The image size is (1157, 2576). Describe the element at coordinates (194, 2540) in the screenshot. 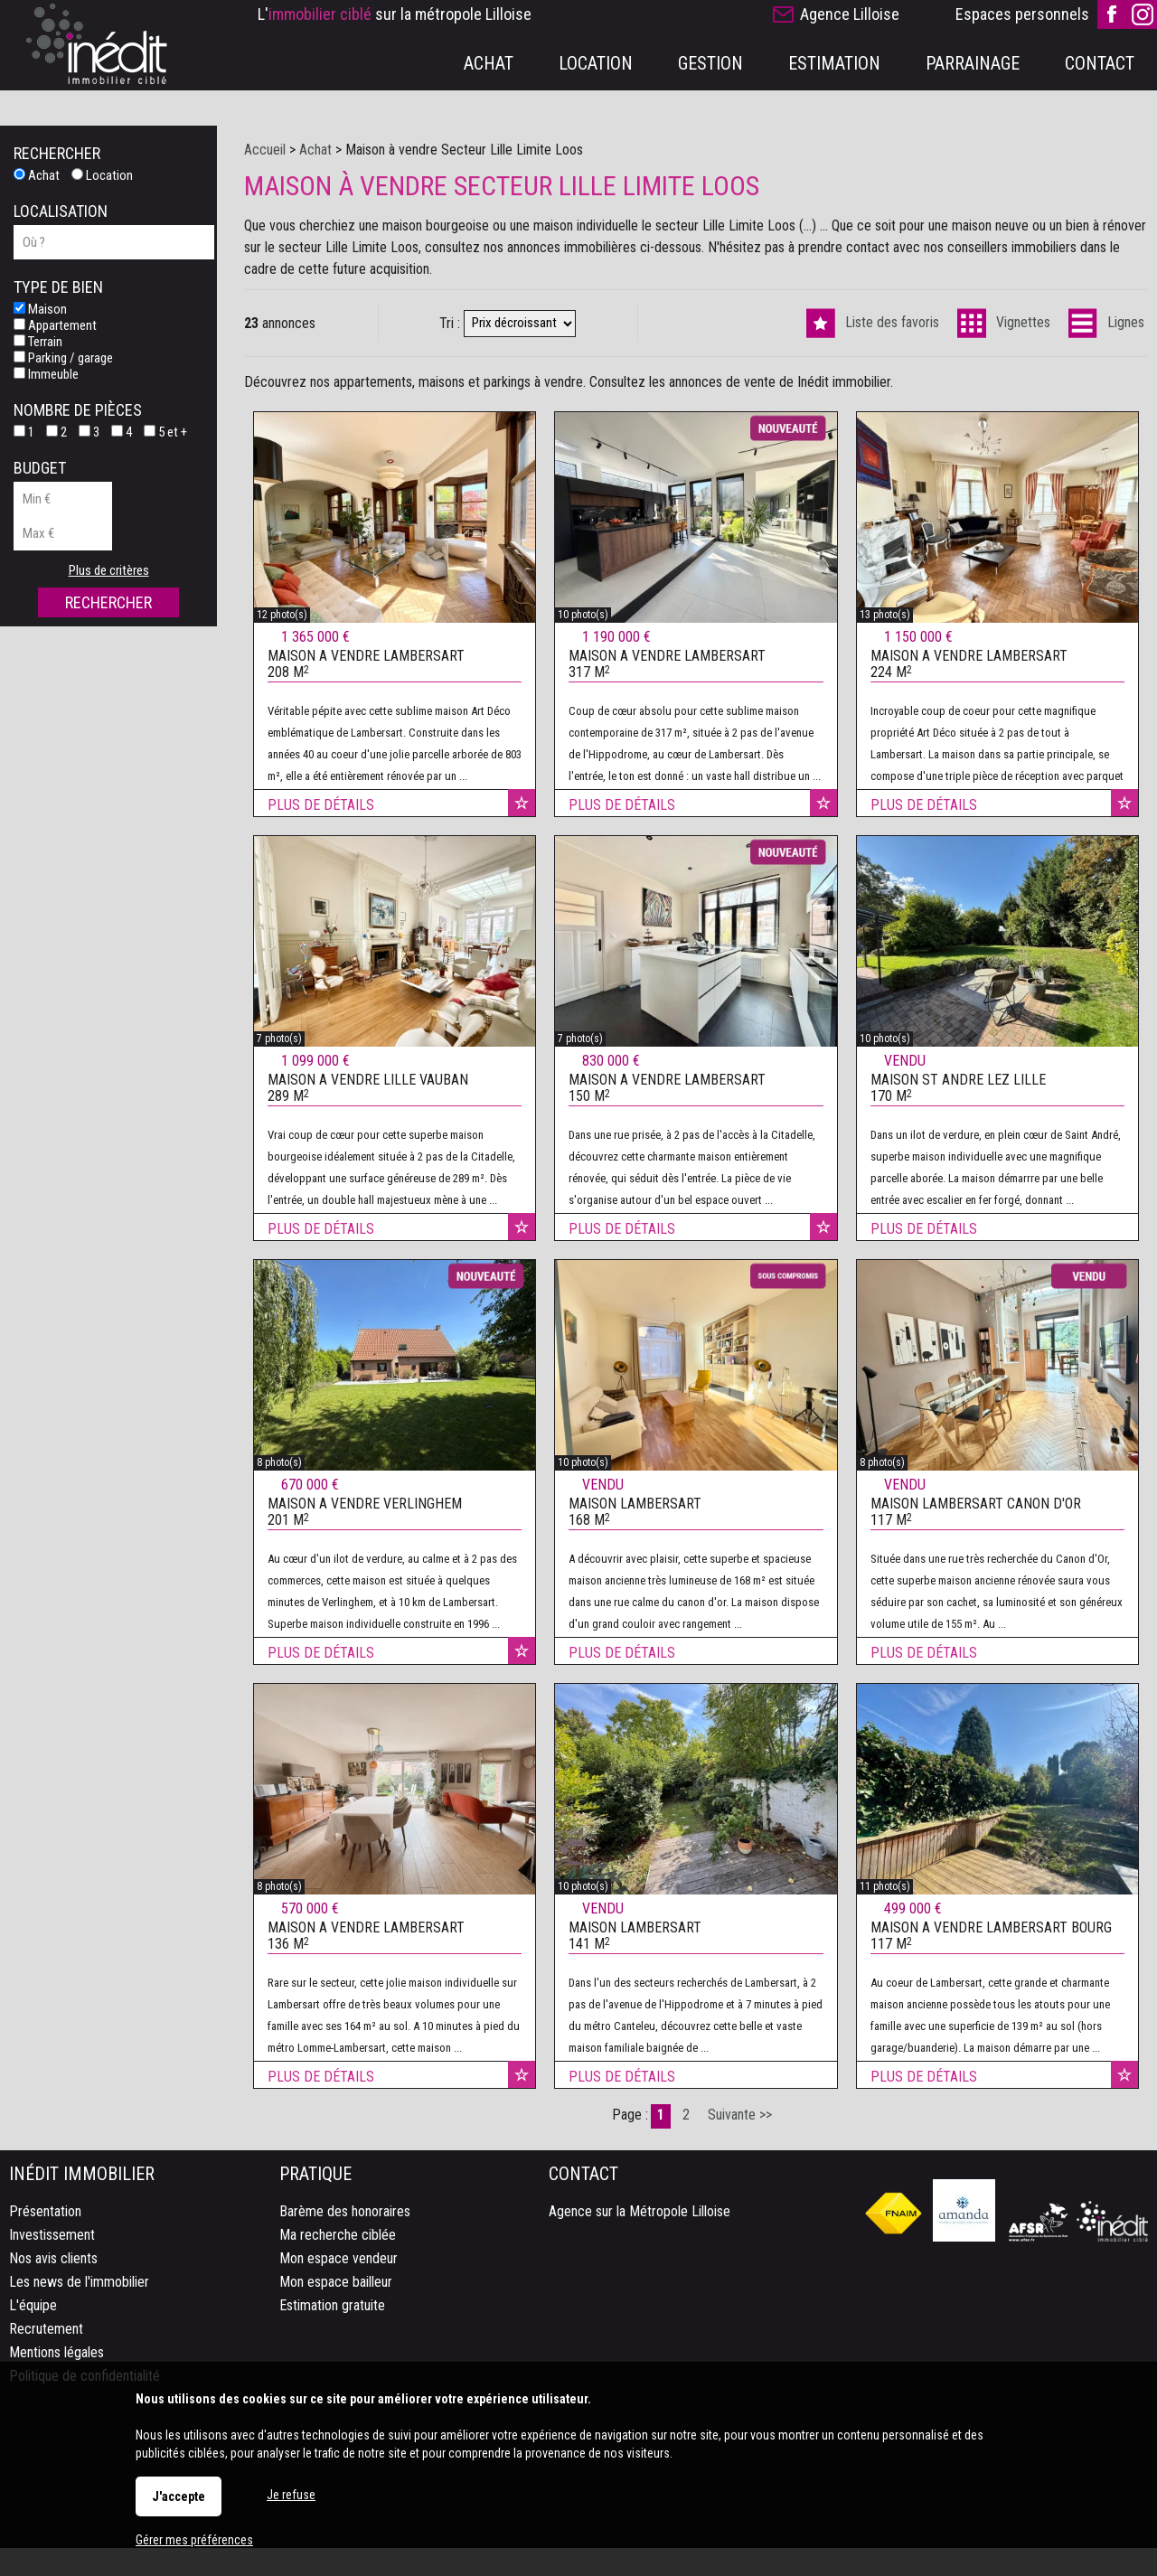

I see `Gérer mes préférences` at that location.